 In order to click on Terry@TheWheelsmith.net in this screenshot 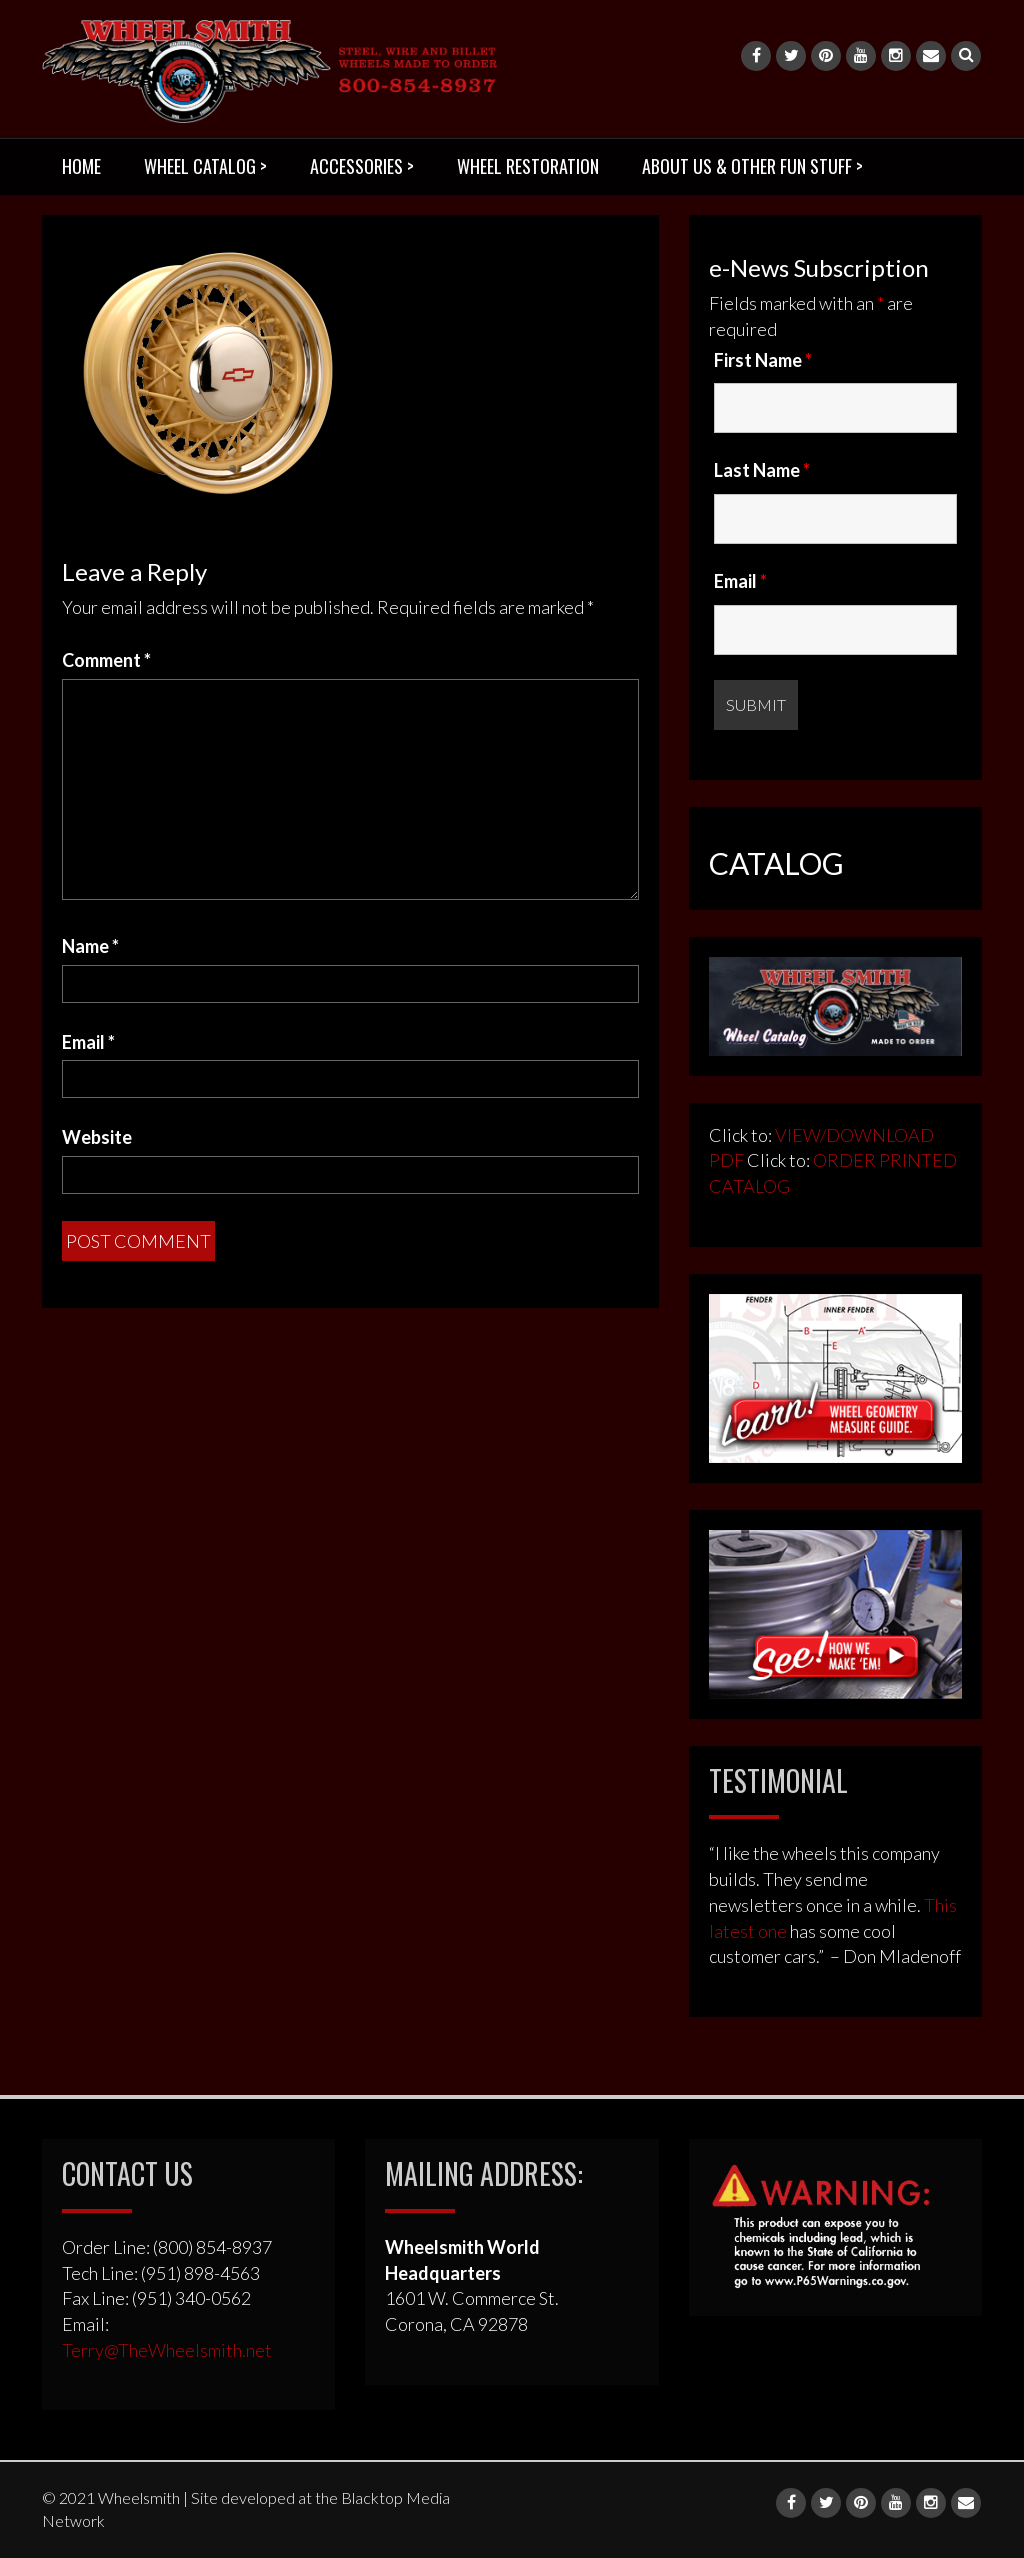, I will do `click(167, 2350)`.